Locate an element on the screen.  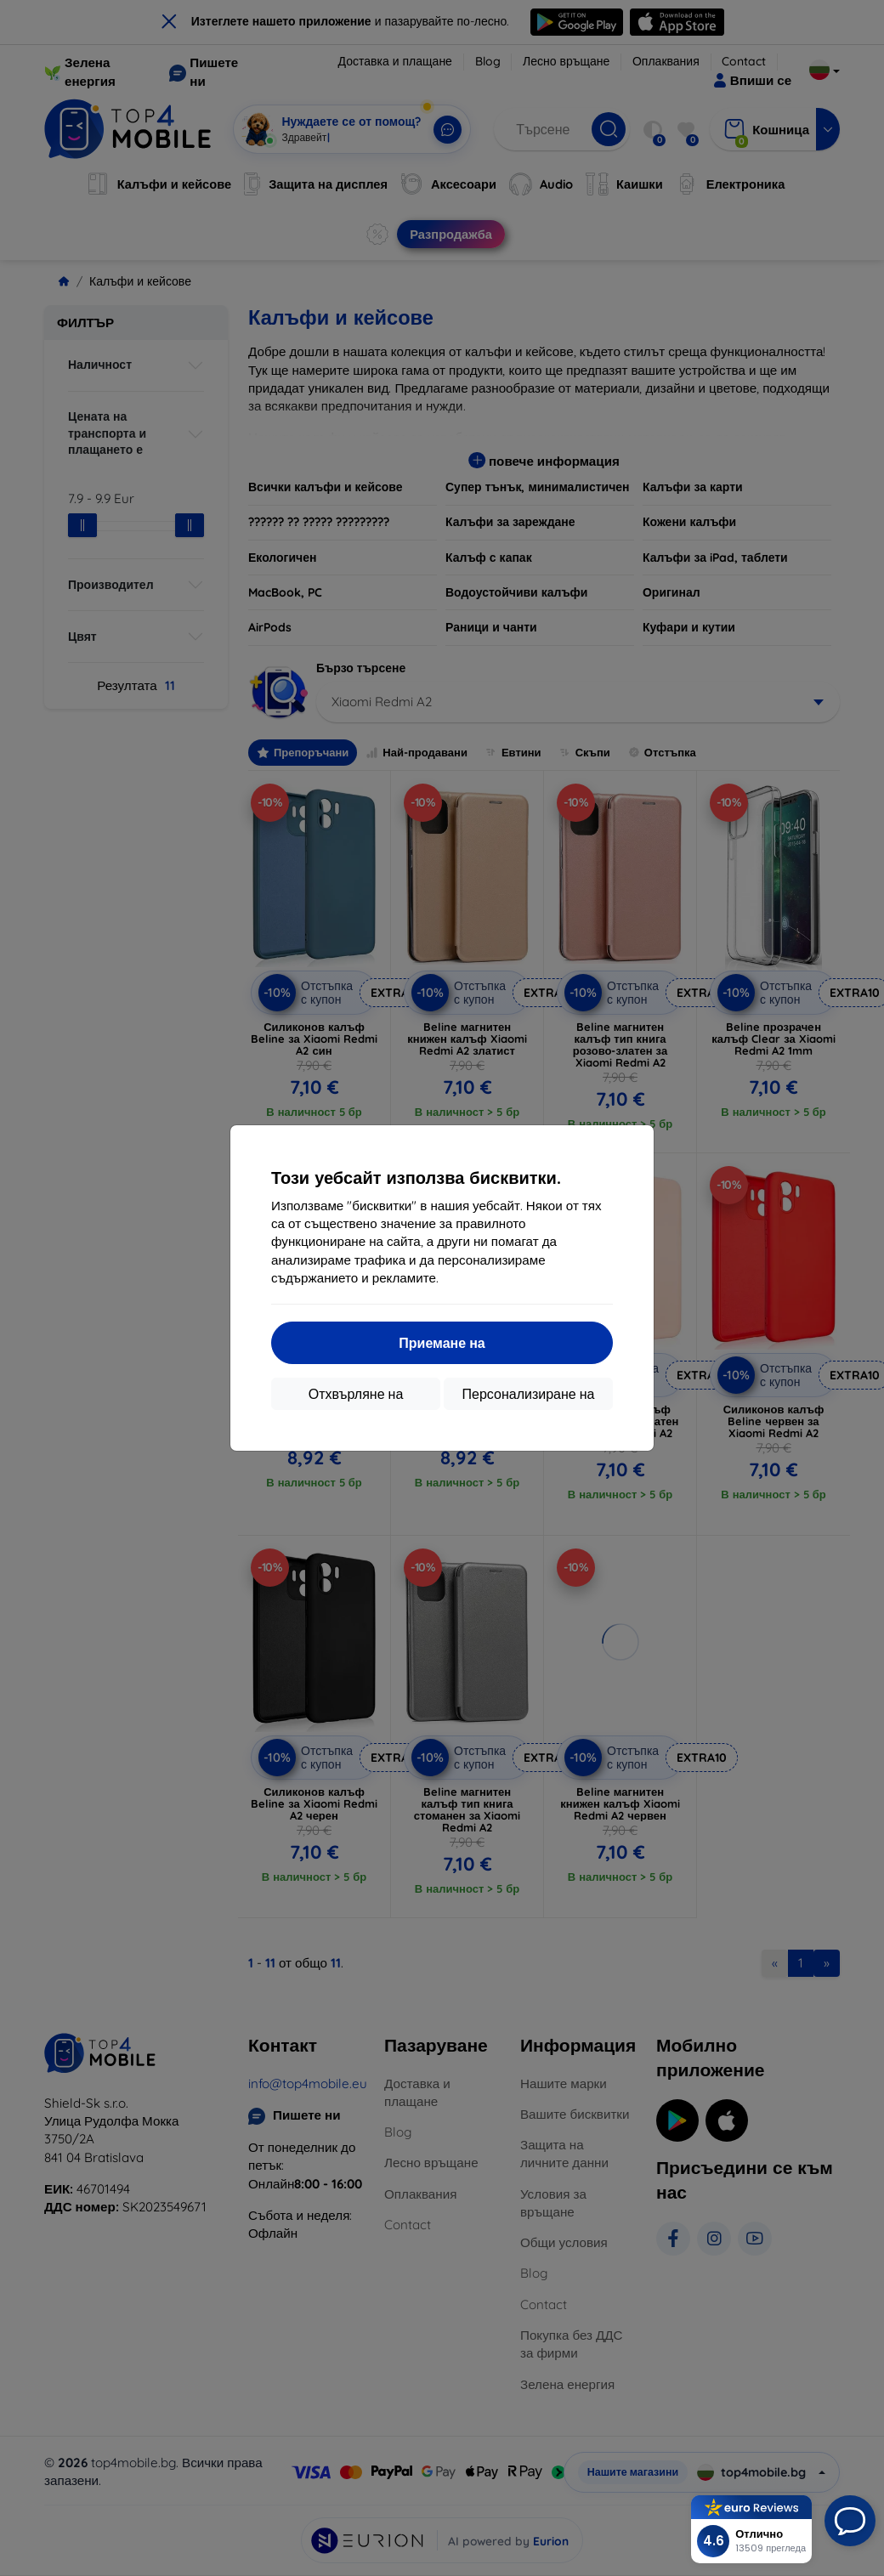
Отхвърляне на is located at coordinates (356, 1393).